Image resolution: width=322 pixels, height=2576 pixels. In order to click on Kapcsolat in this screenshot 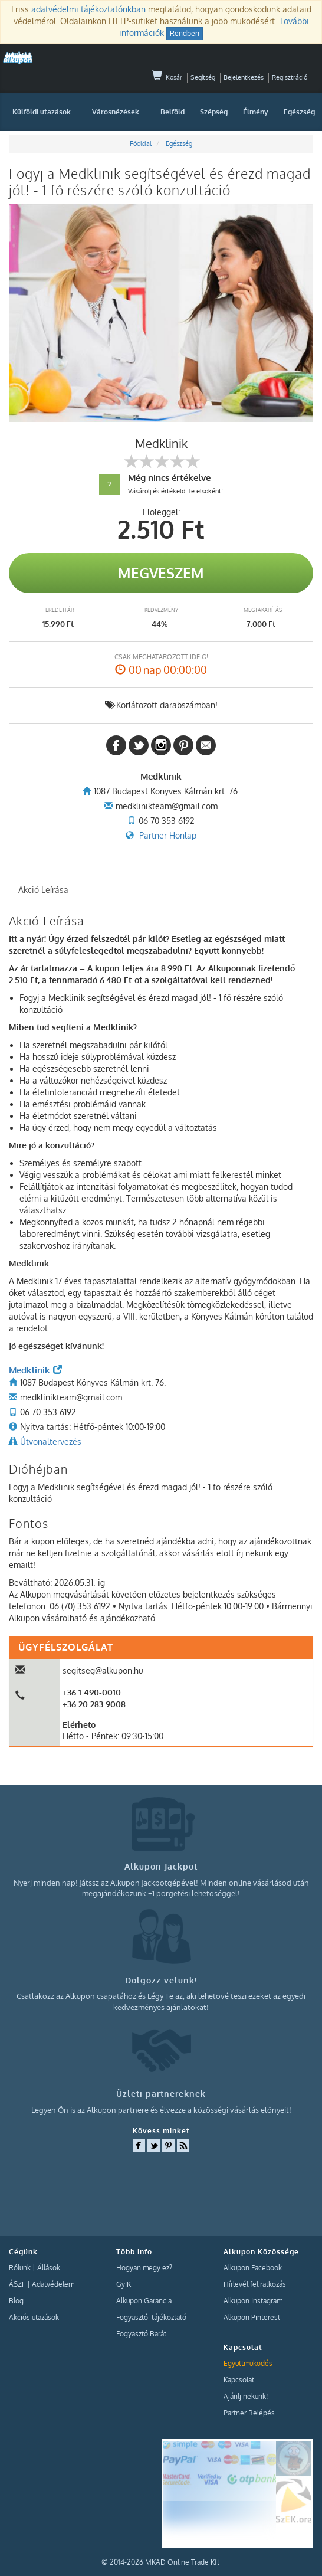, I will do `click(239, 2379)`.